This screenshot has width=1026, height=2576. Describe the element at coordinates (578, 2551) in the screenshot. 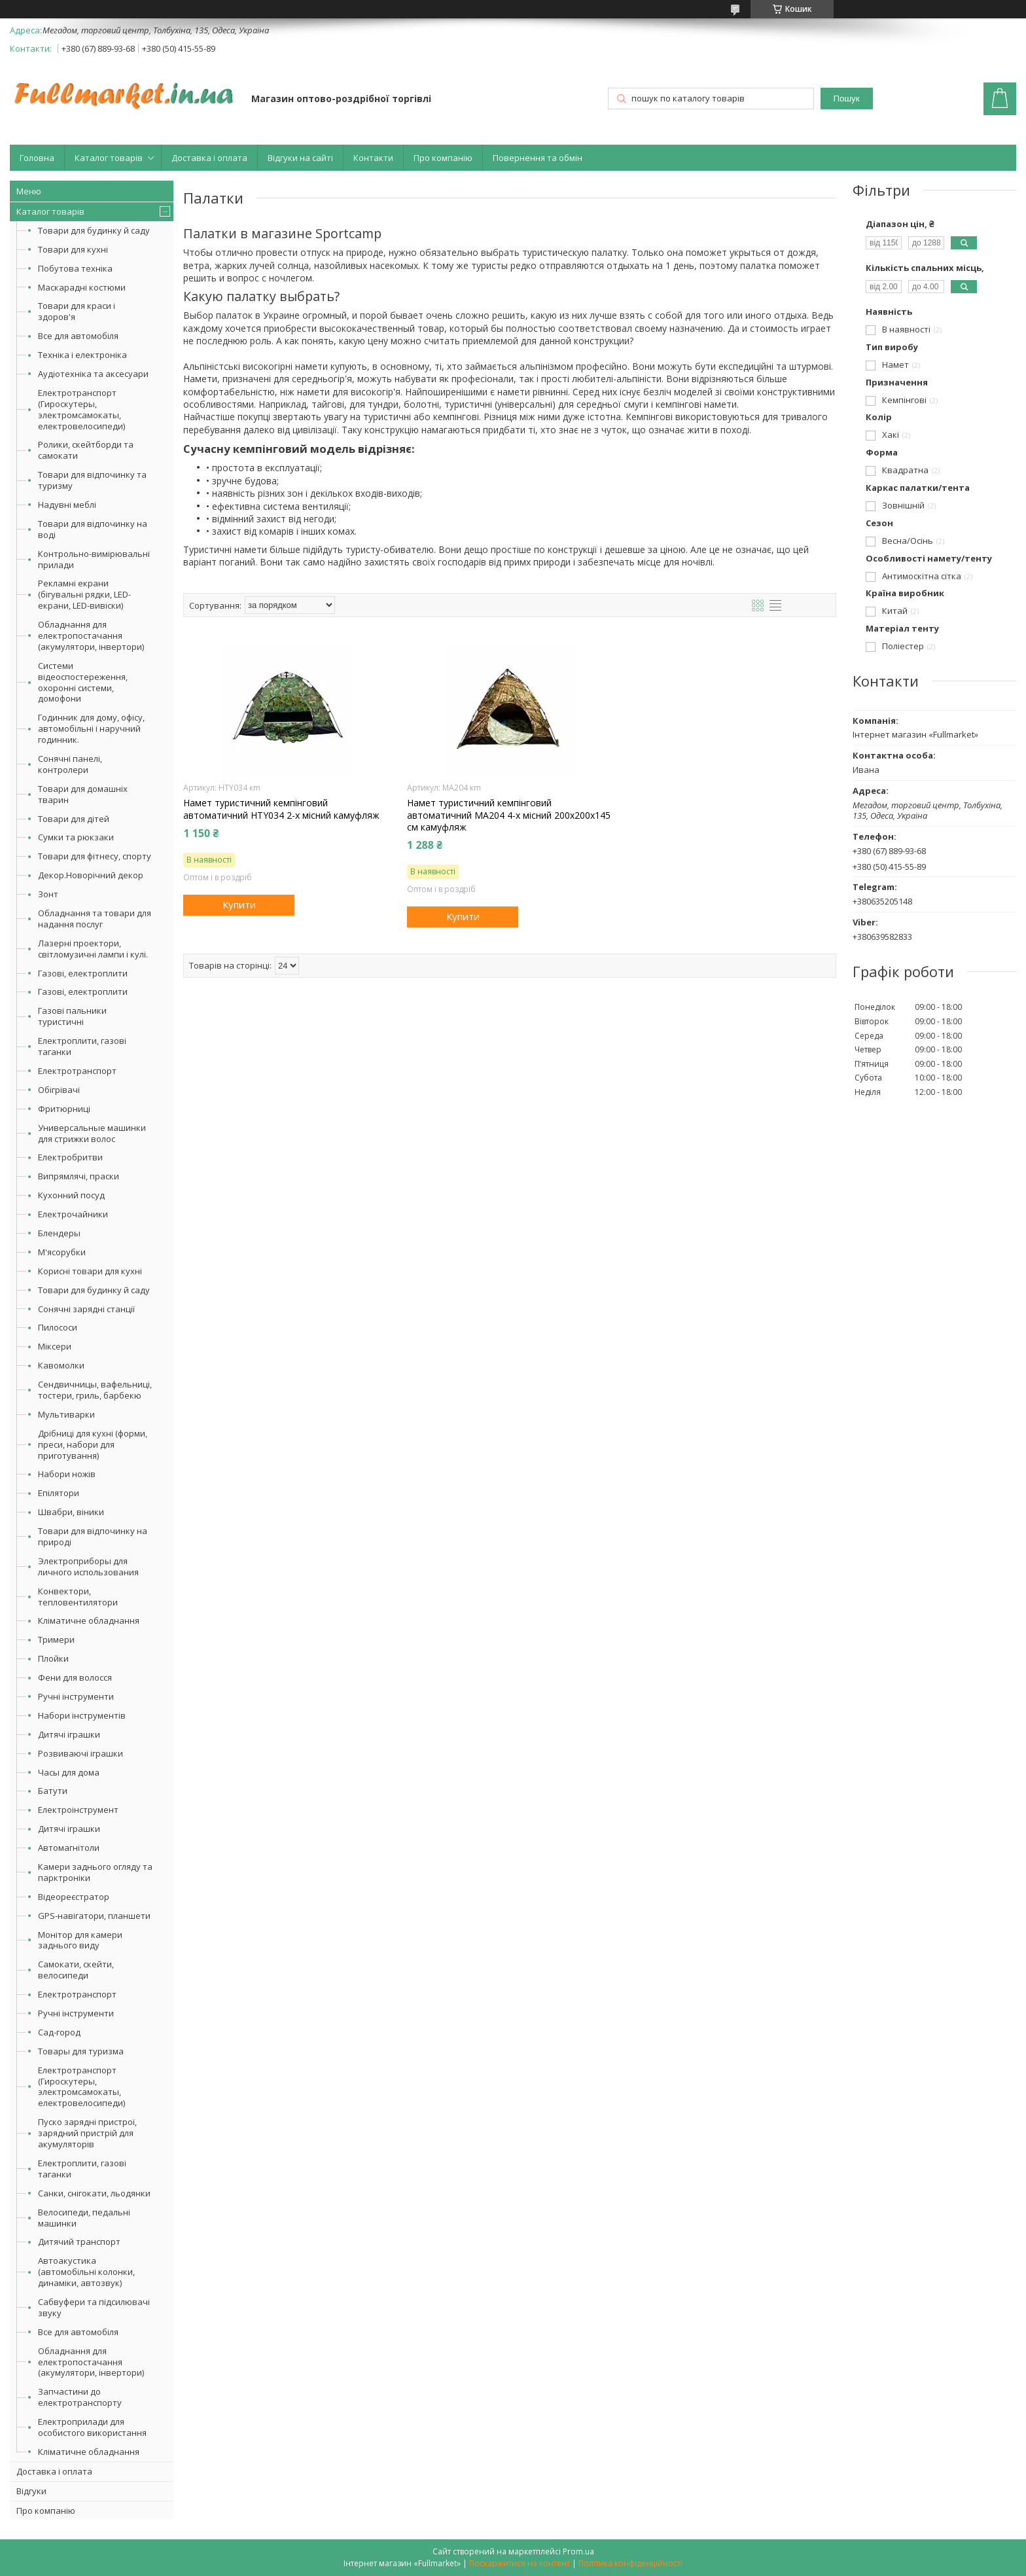

I see `Prom.ua` at that location.